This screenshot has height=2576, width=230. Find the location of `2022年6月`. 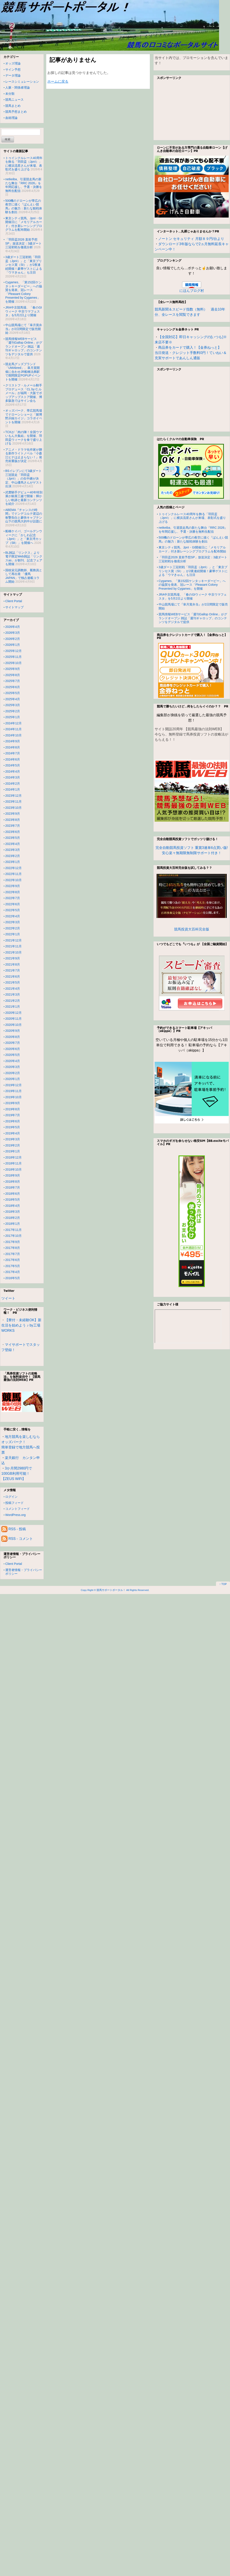

2022年6月 is located at coordinates (12, 904).